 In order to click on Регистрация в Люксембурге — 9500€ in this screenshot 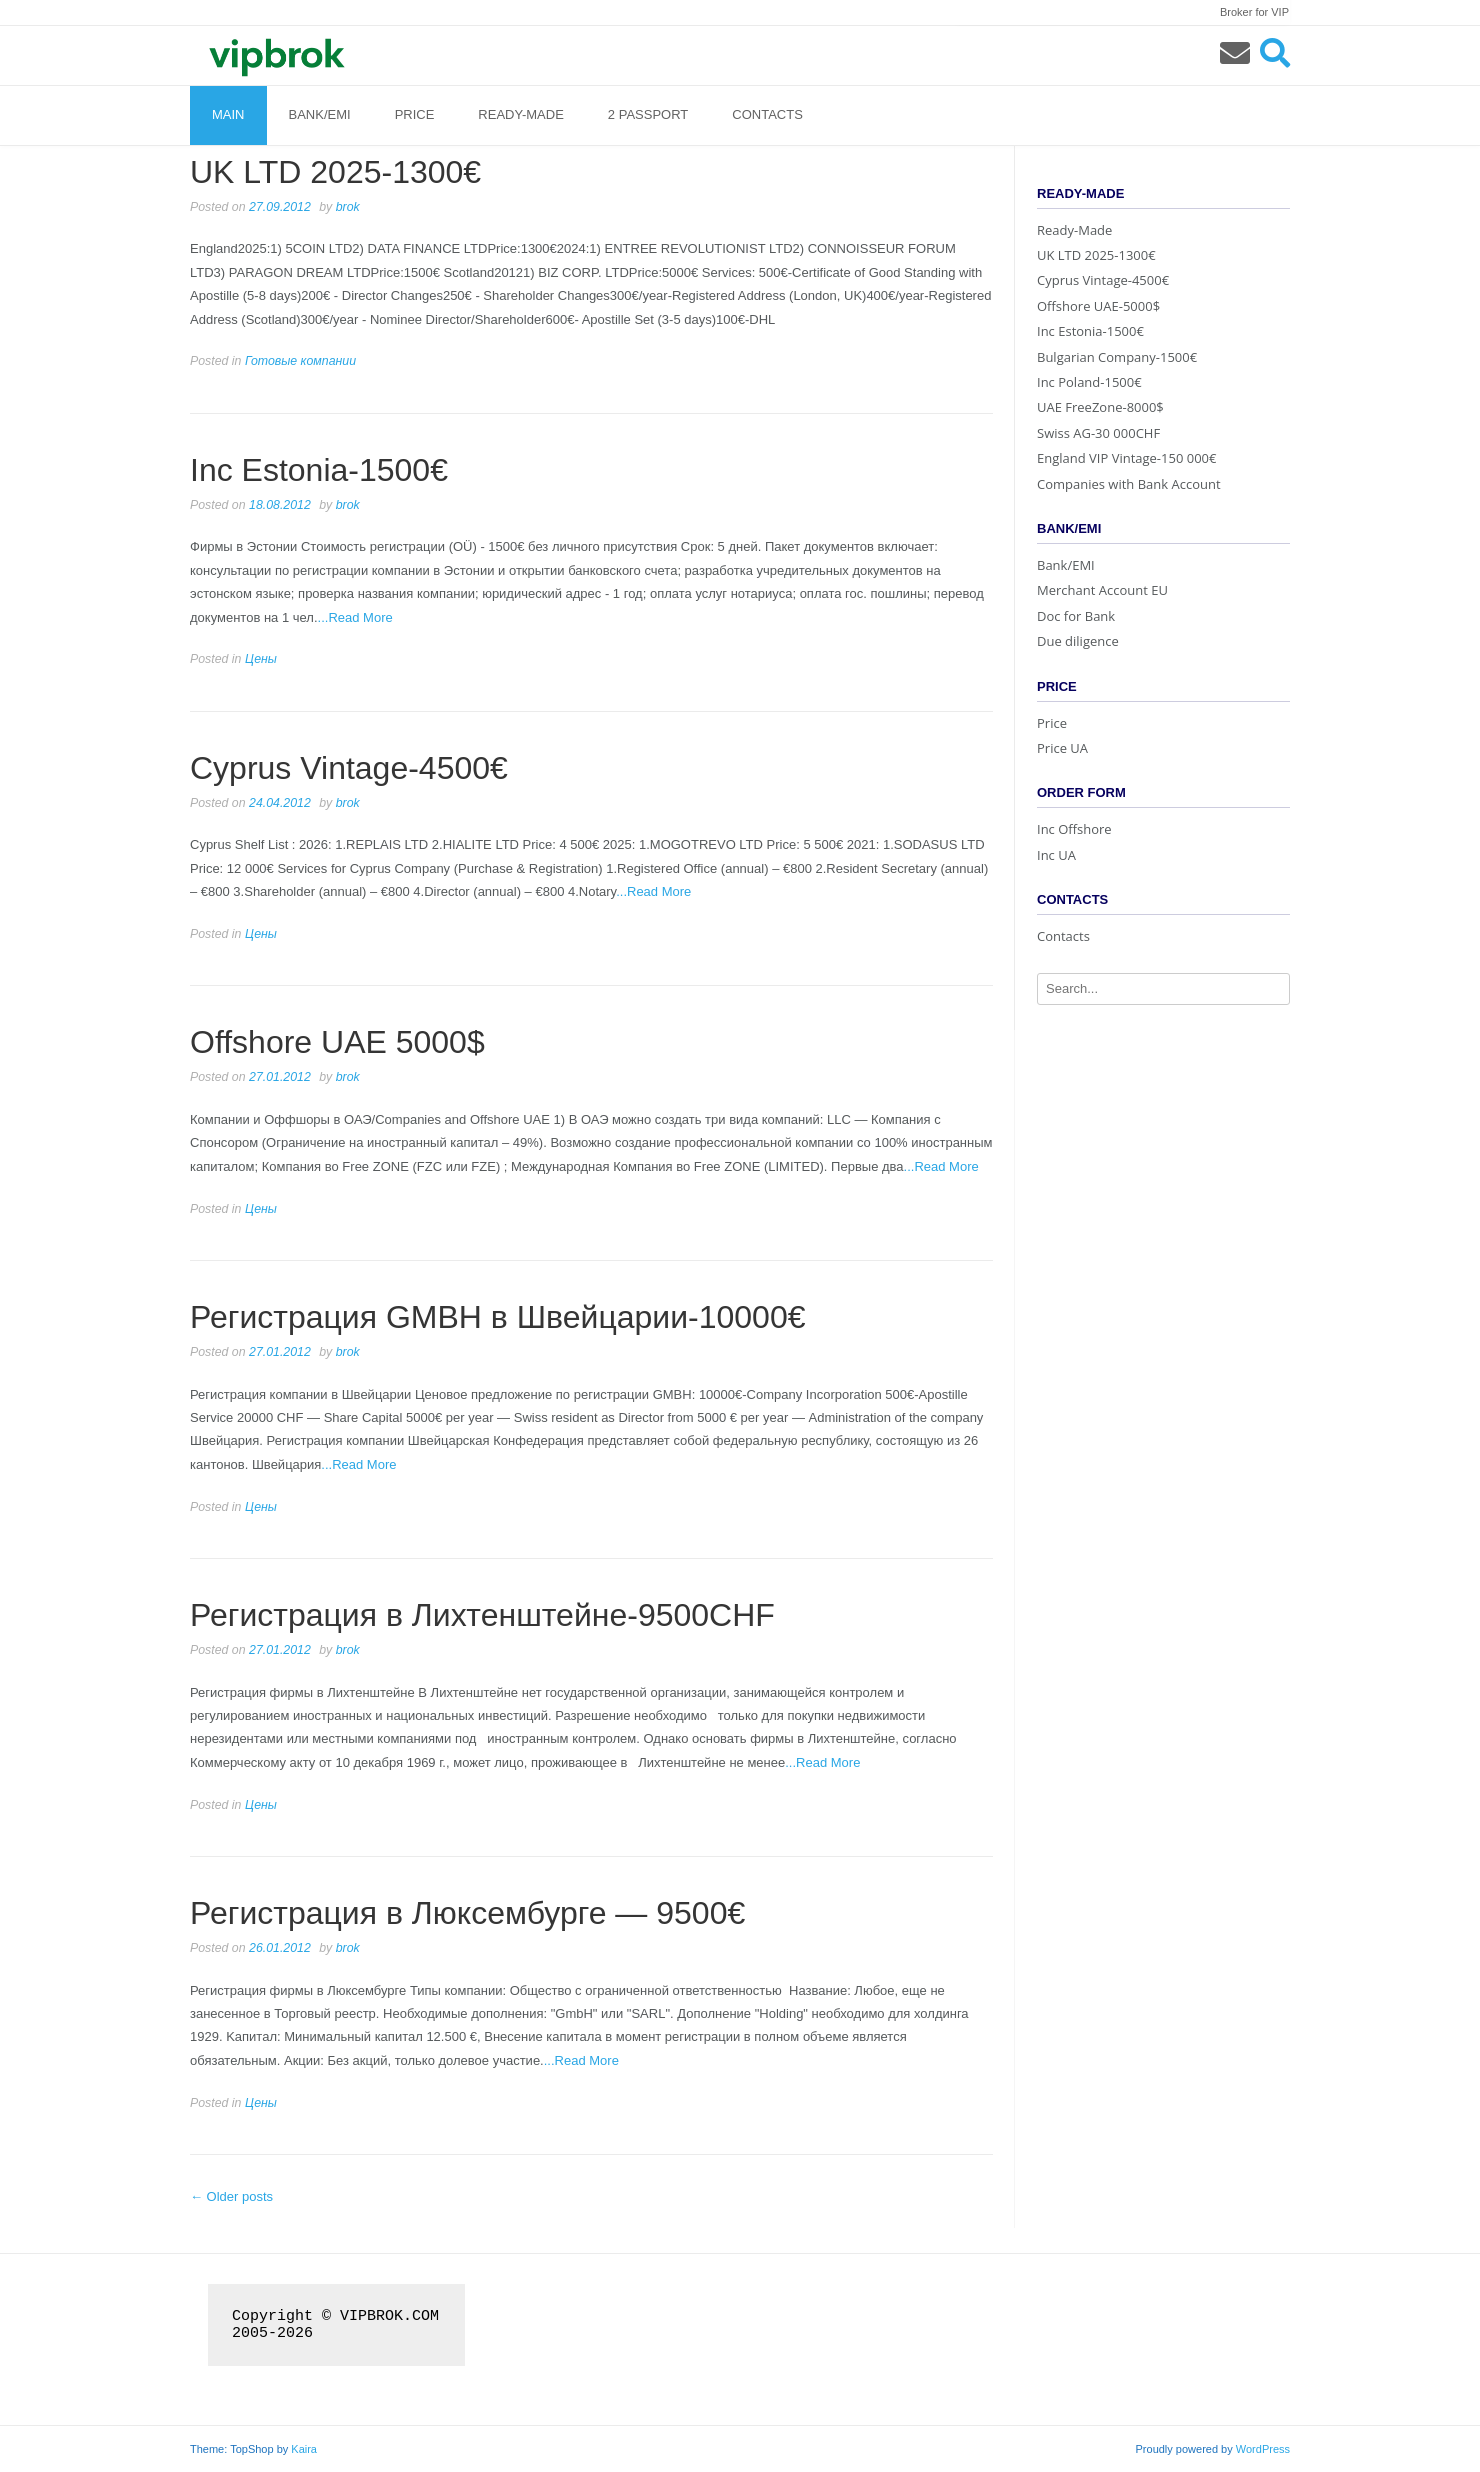, I will do `click(467, 1913)`.